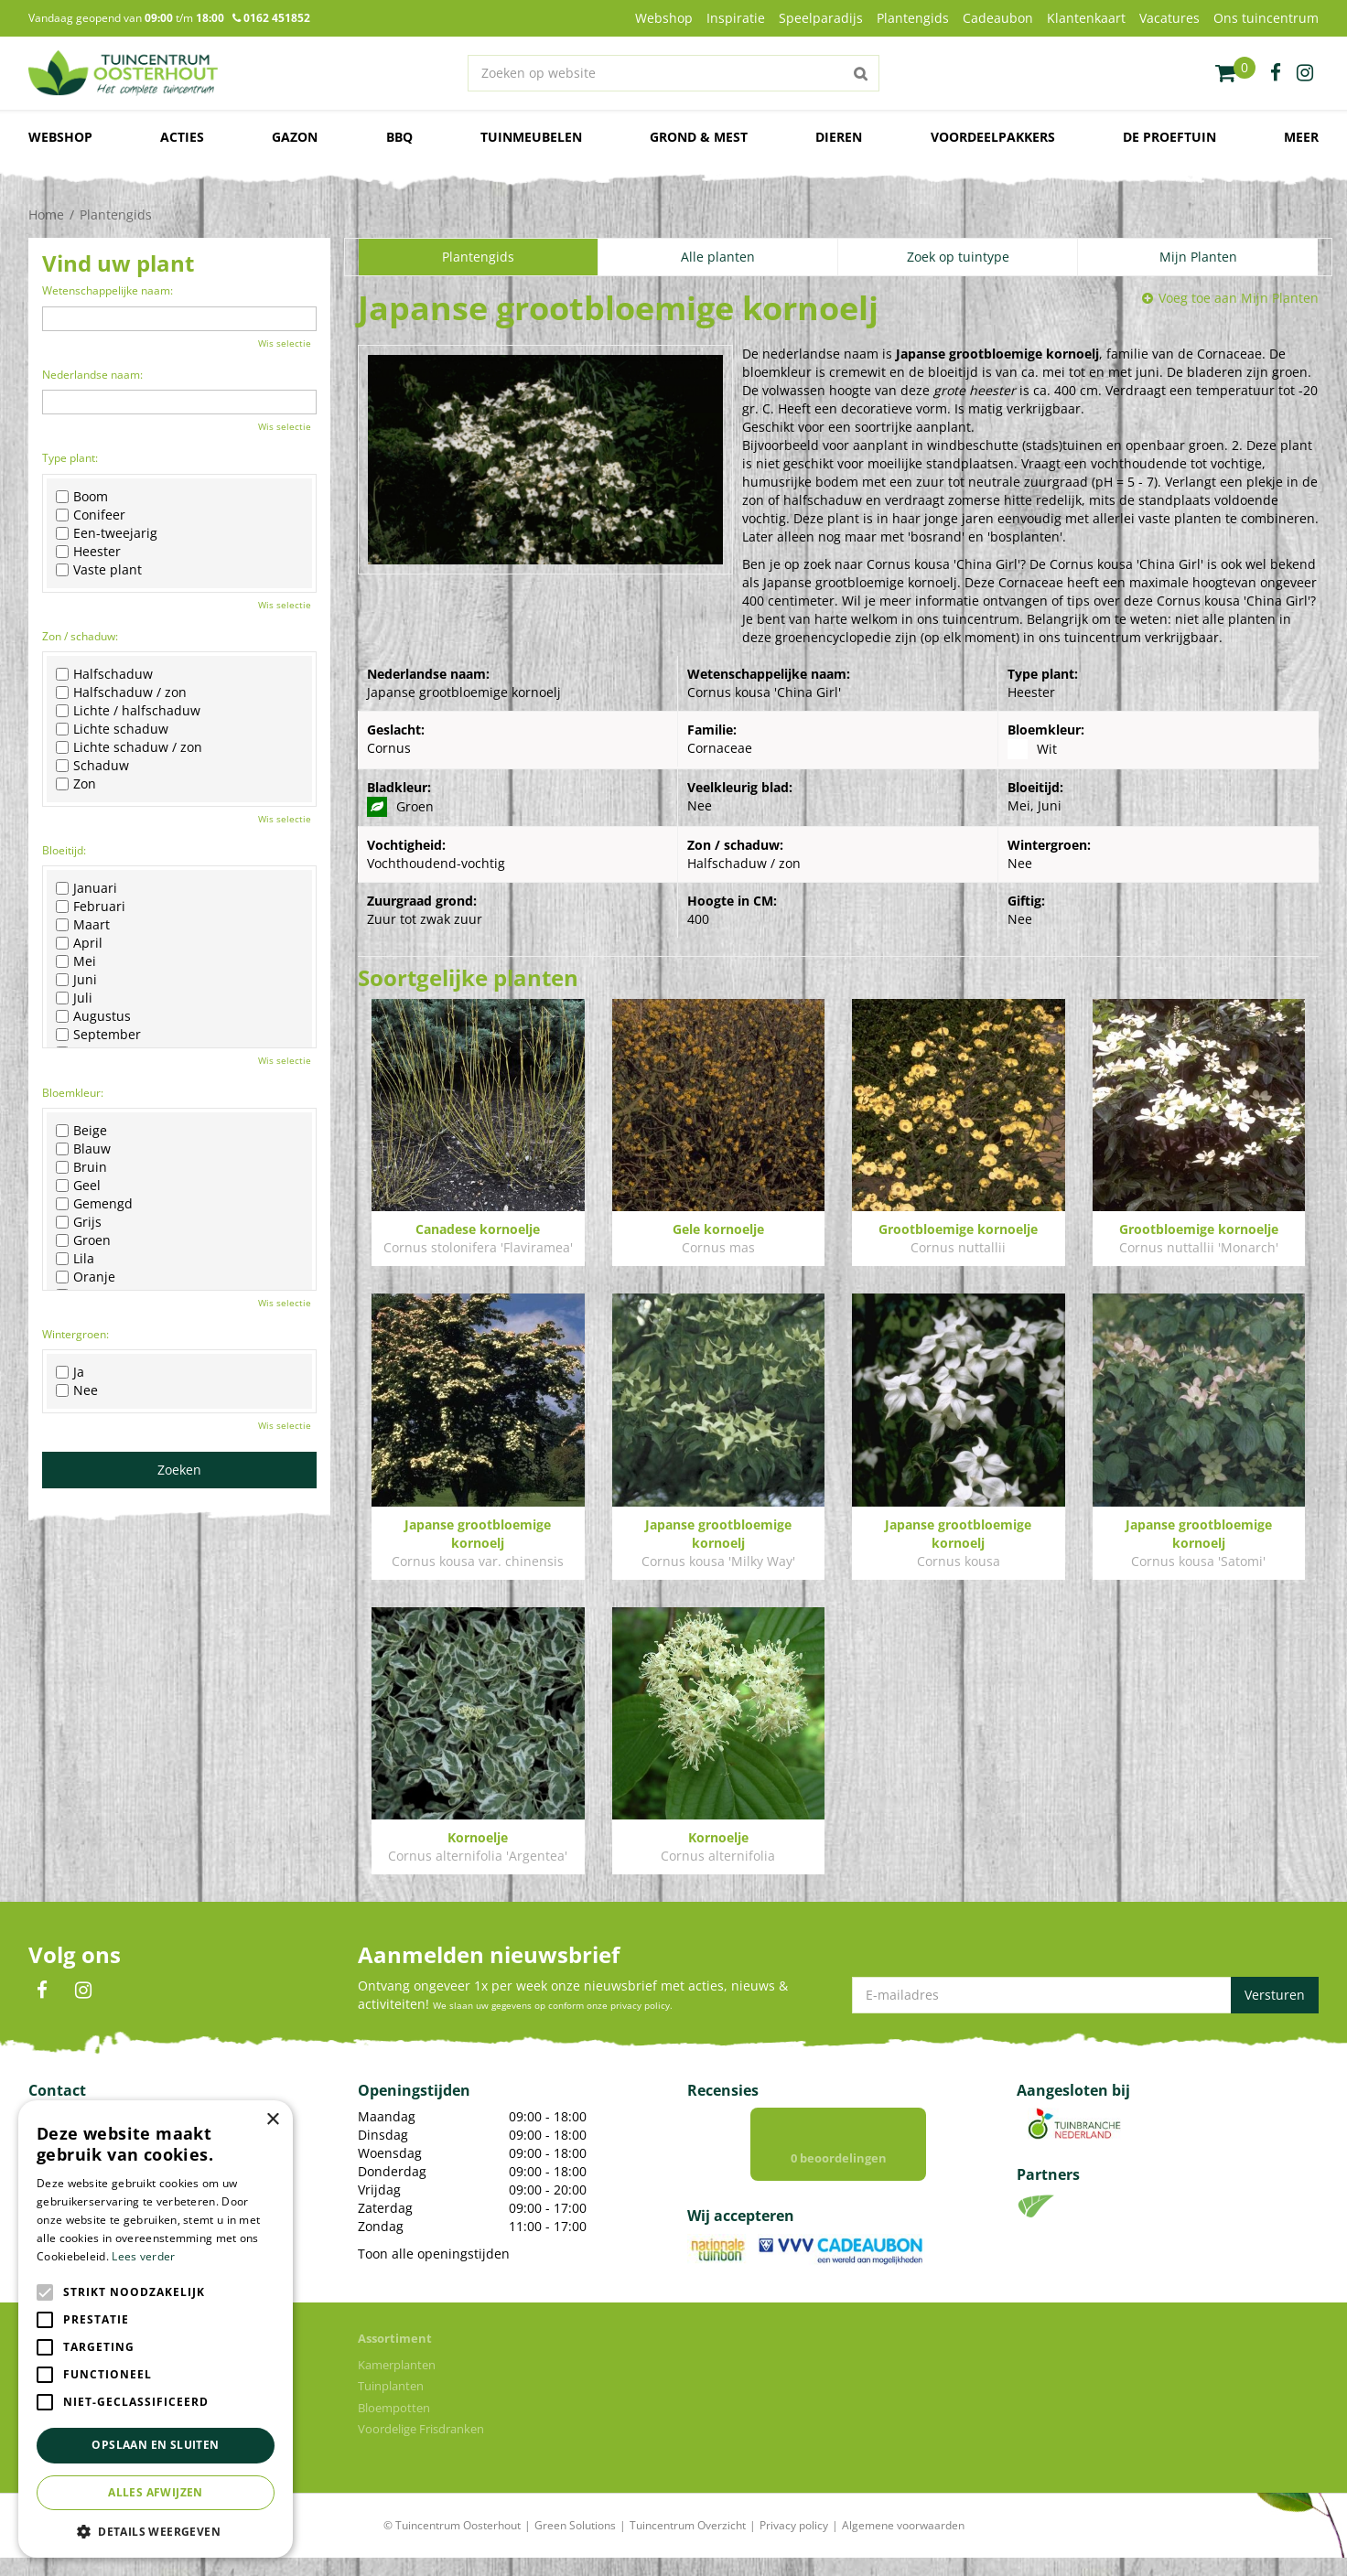 This screenshot has height=2576, width=1347. What do you see at coordinates (272, 2120) in the screenshot?
I see `× [button]` at bounding box center [272, 2120].